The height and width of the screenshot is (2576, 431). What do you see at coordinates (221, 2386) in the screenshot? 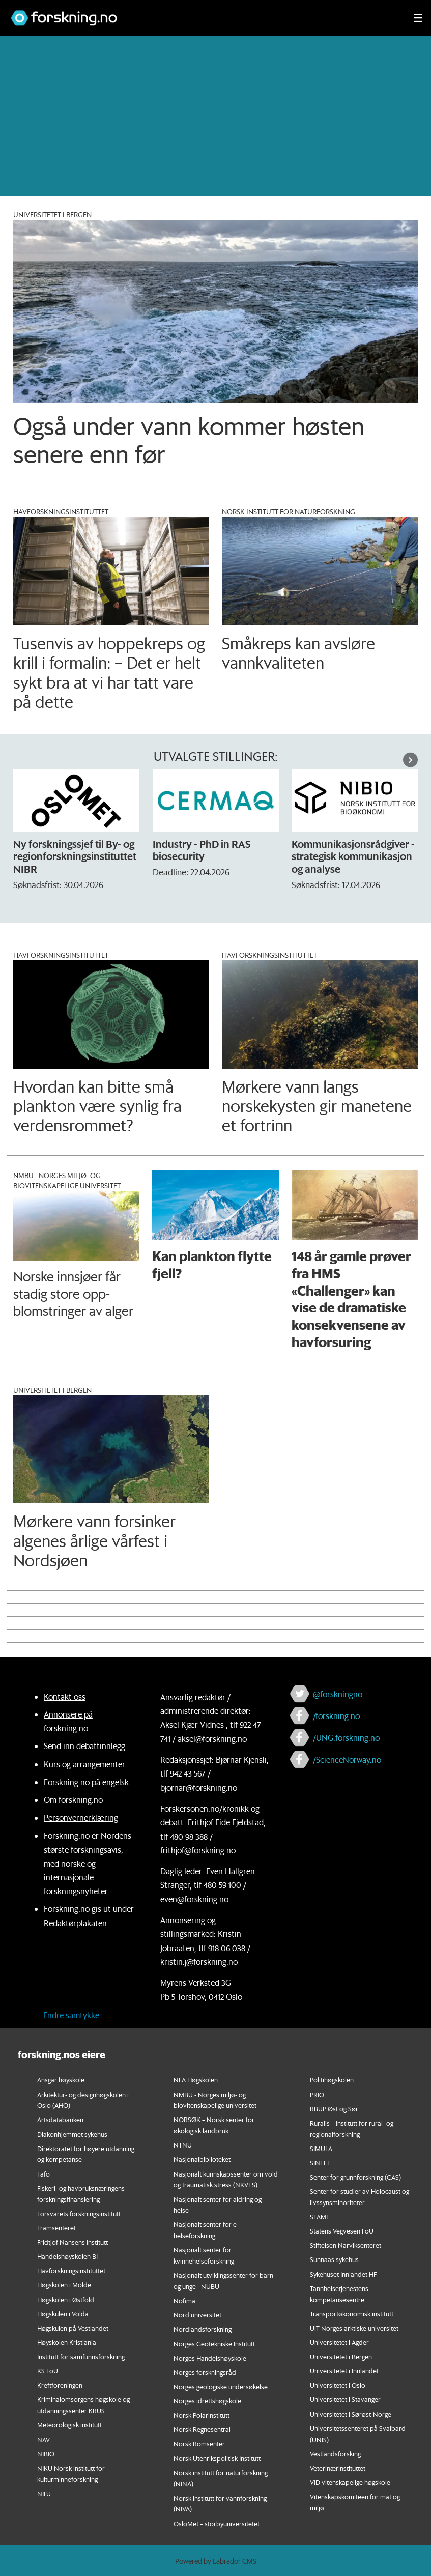
I see `Norges geologiske undersøkelse` at bounding box center [221, 2386].